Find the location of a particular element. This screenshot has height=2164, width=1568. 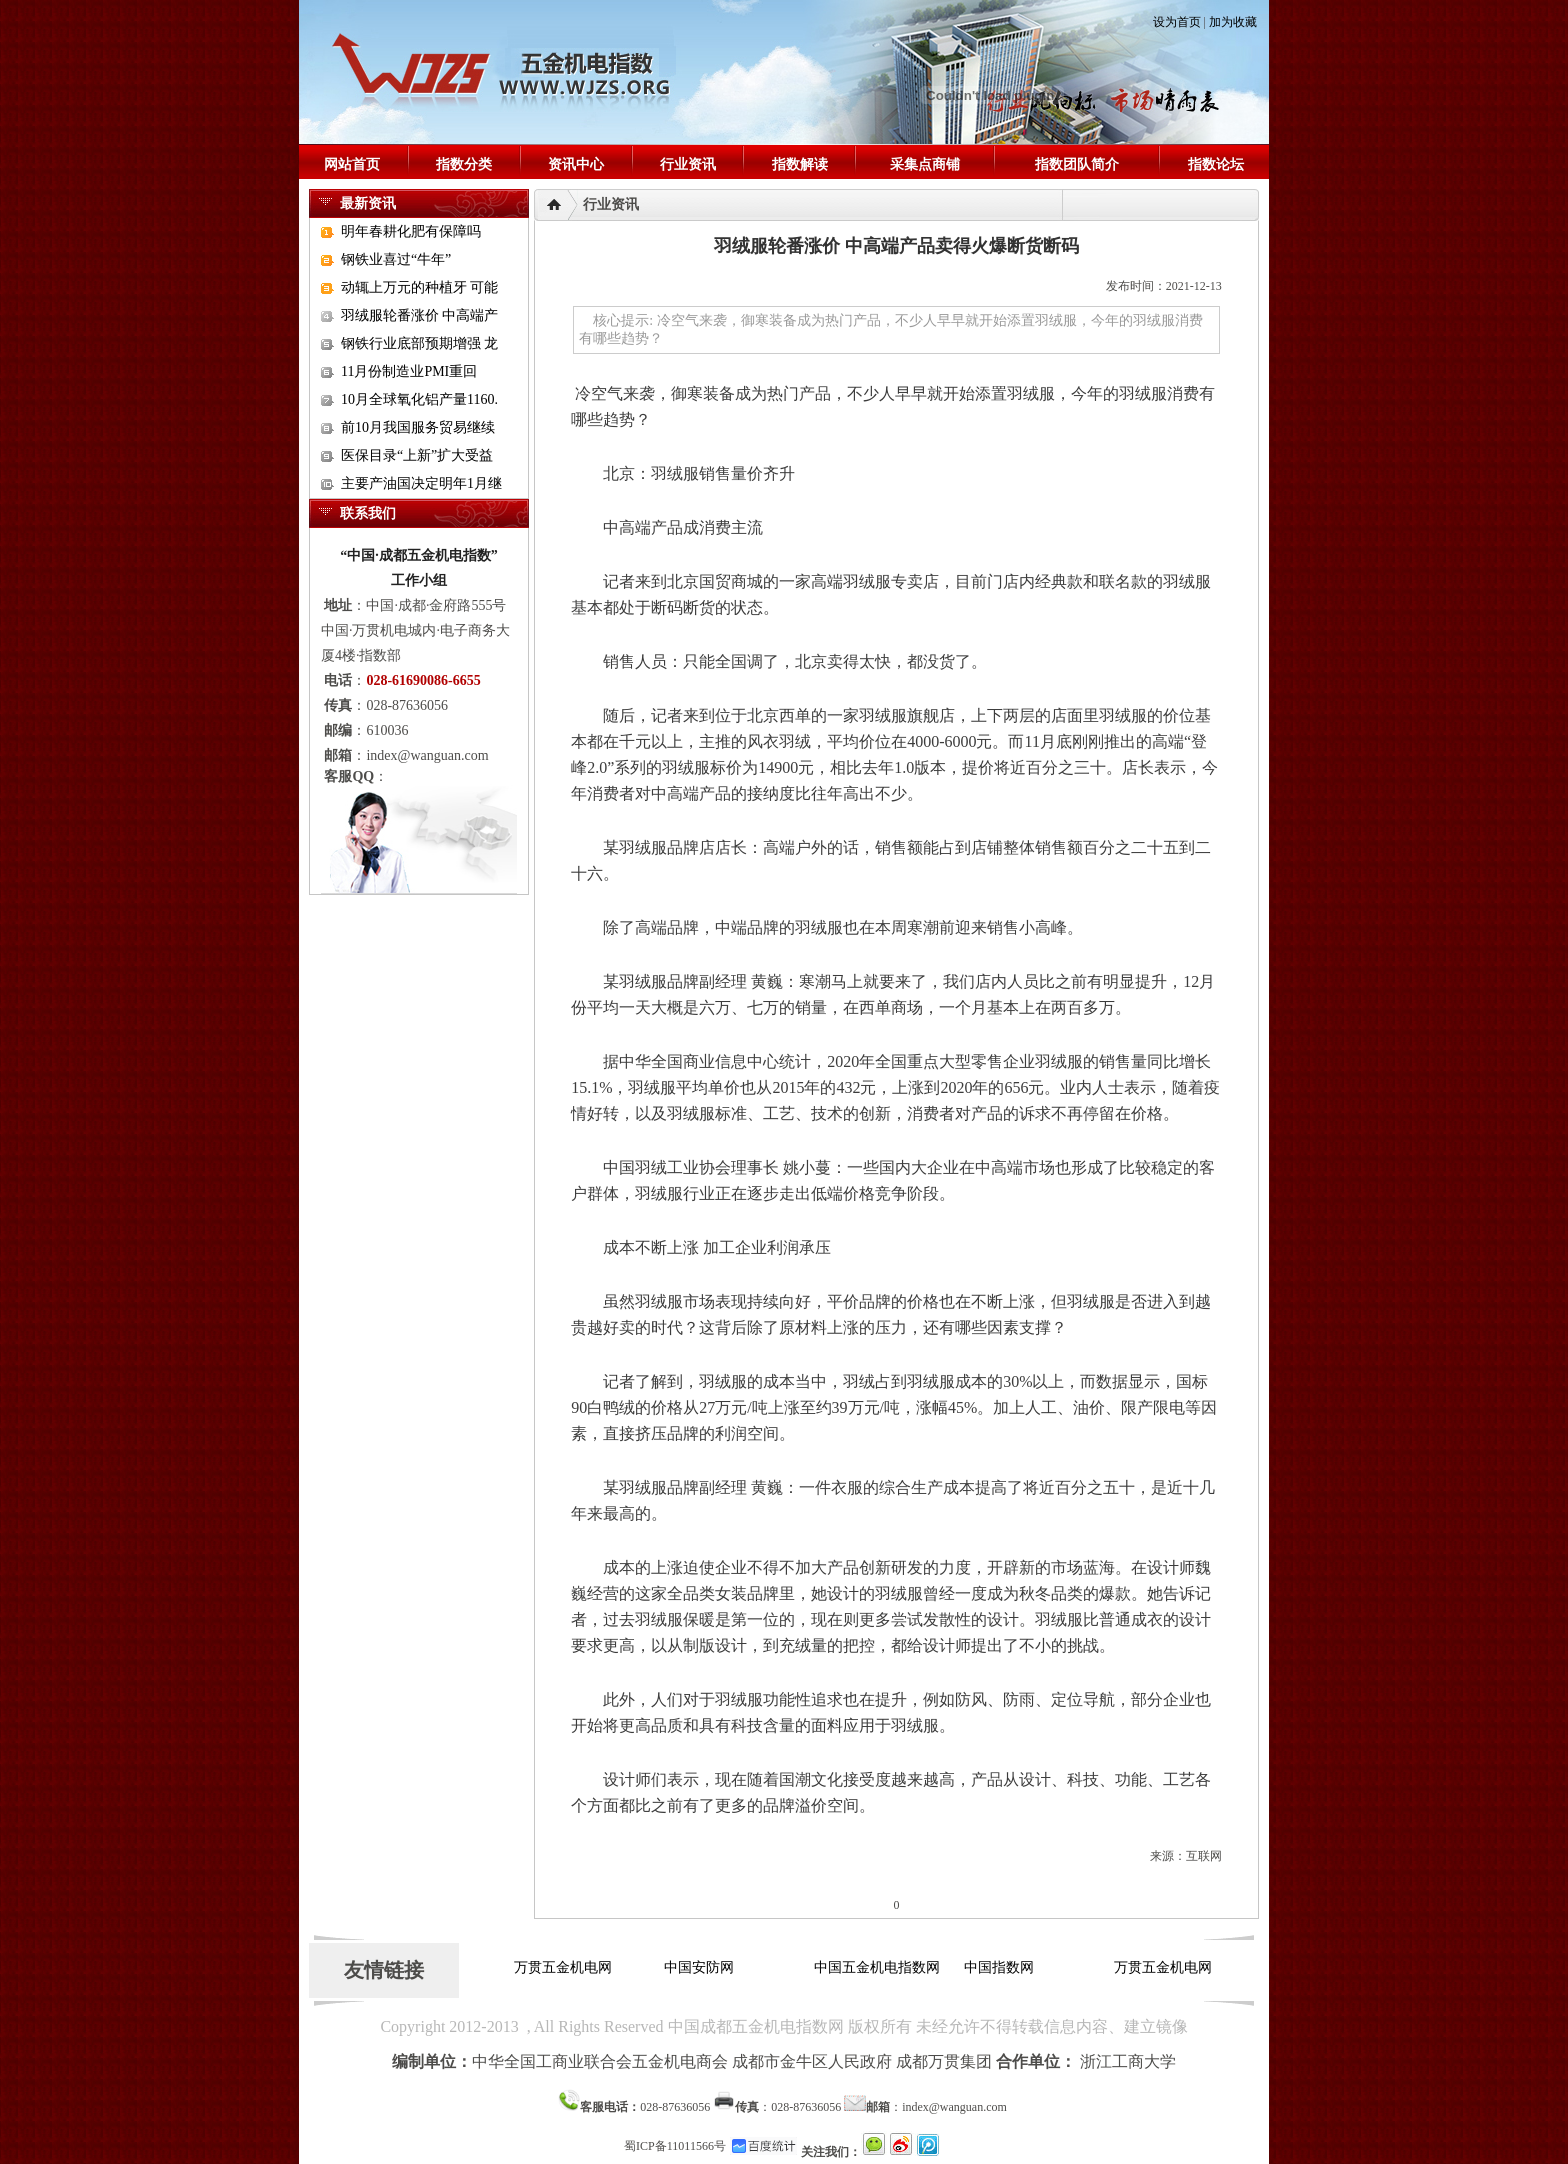

主要产油国决定明年1月继 is located at coordinates (421, 483).